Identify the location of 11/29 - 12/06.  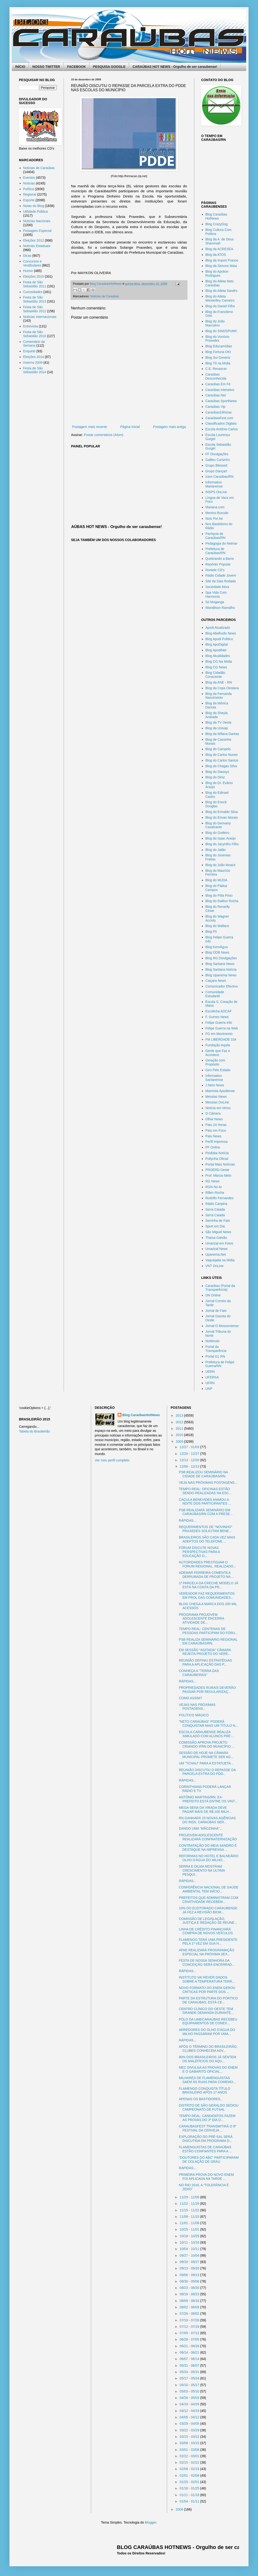
(190, 2197).